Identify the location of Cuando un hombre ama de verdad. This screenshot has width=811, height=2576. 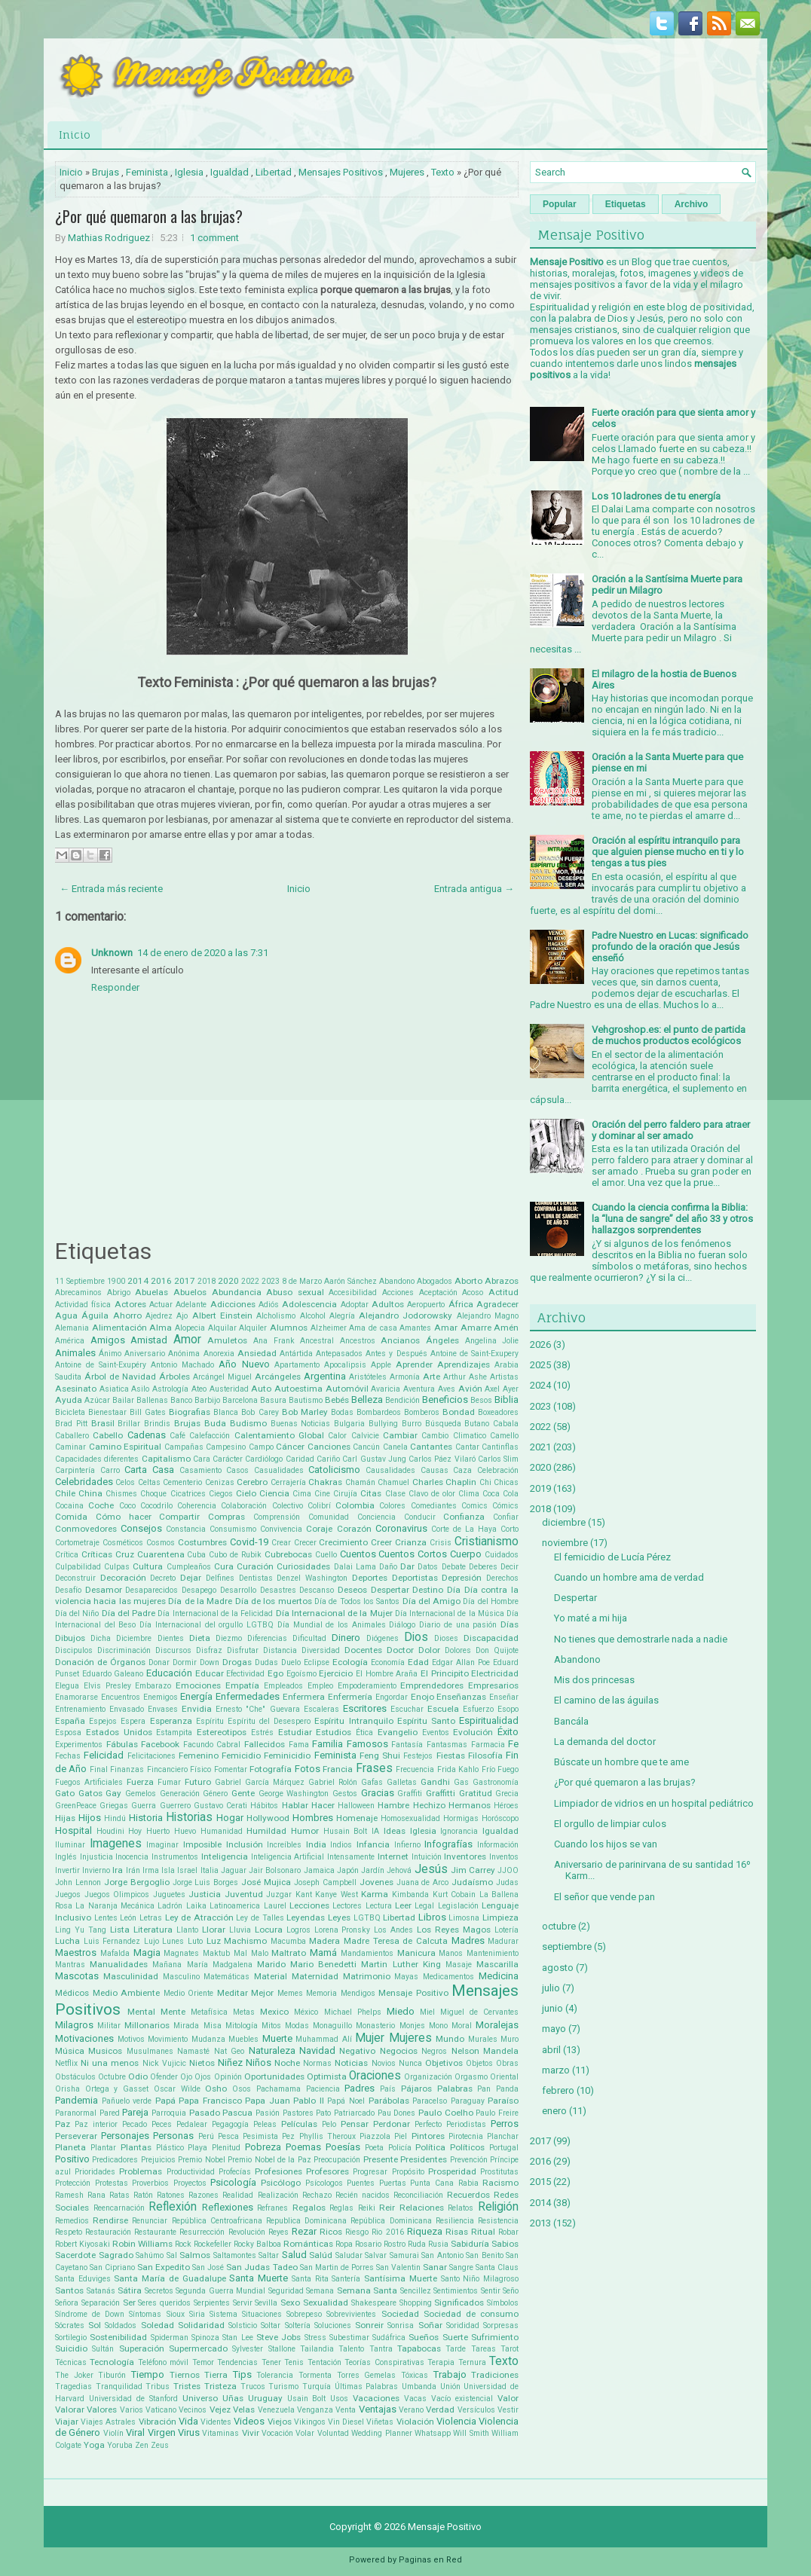
(629, 1577).